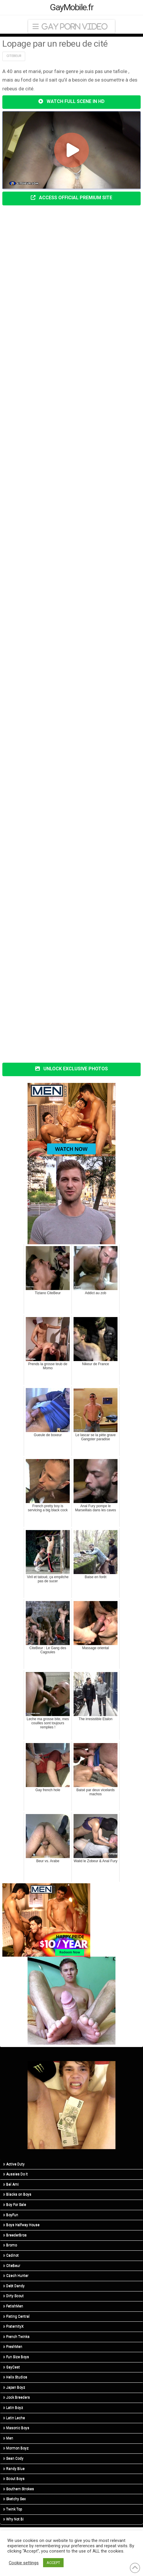 This screenshot has width=143, height=2576. What do you see at coordinates (10, 2245) in the screenshot?
I see `Bromo` at bounding box center [10, 2245].